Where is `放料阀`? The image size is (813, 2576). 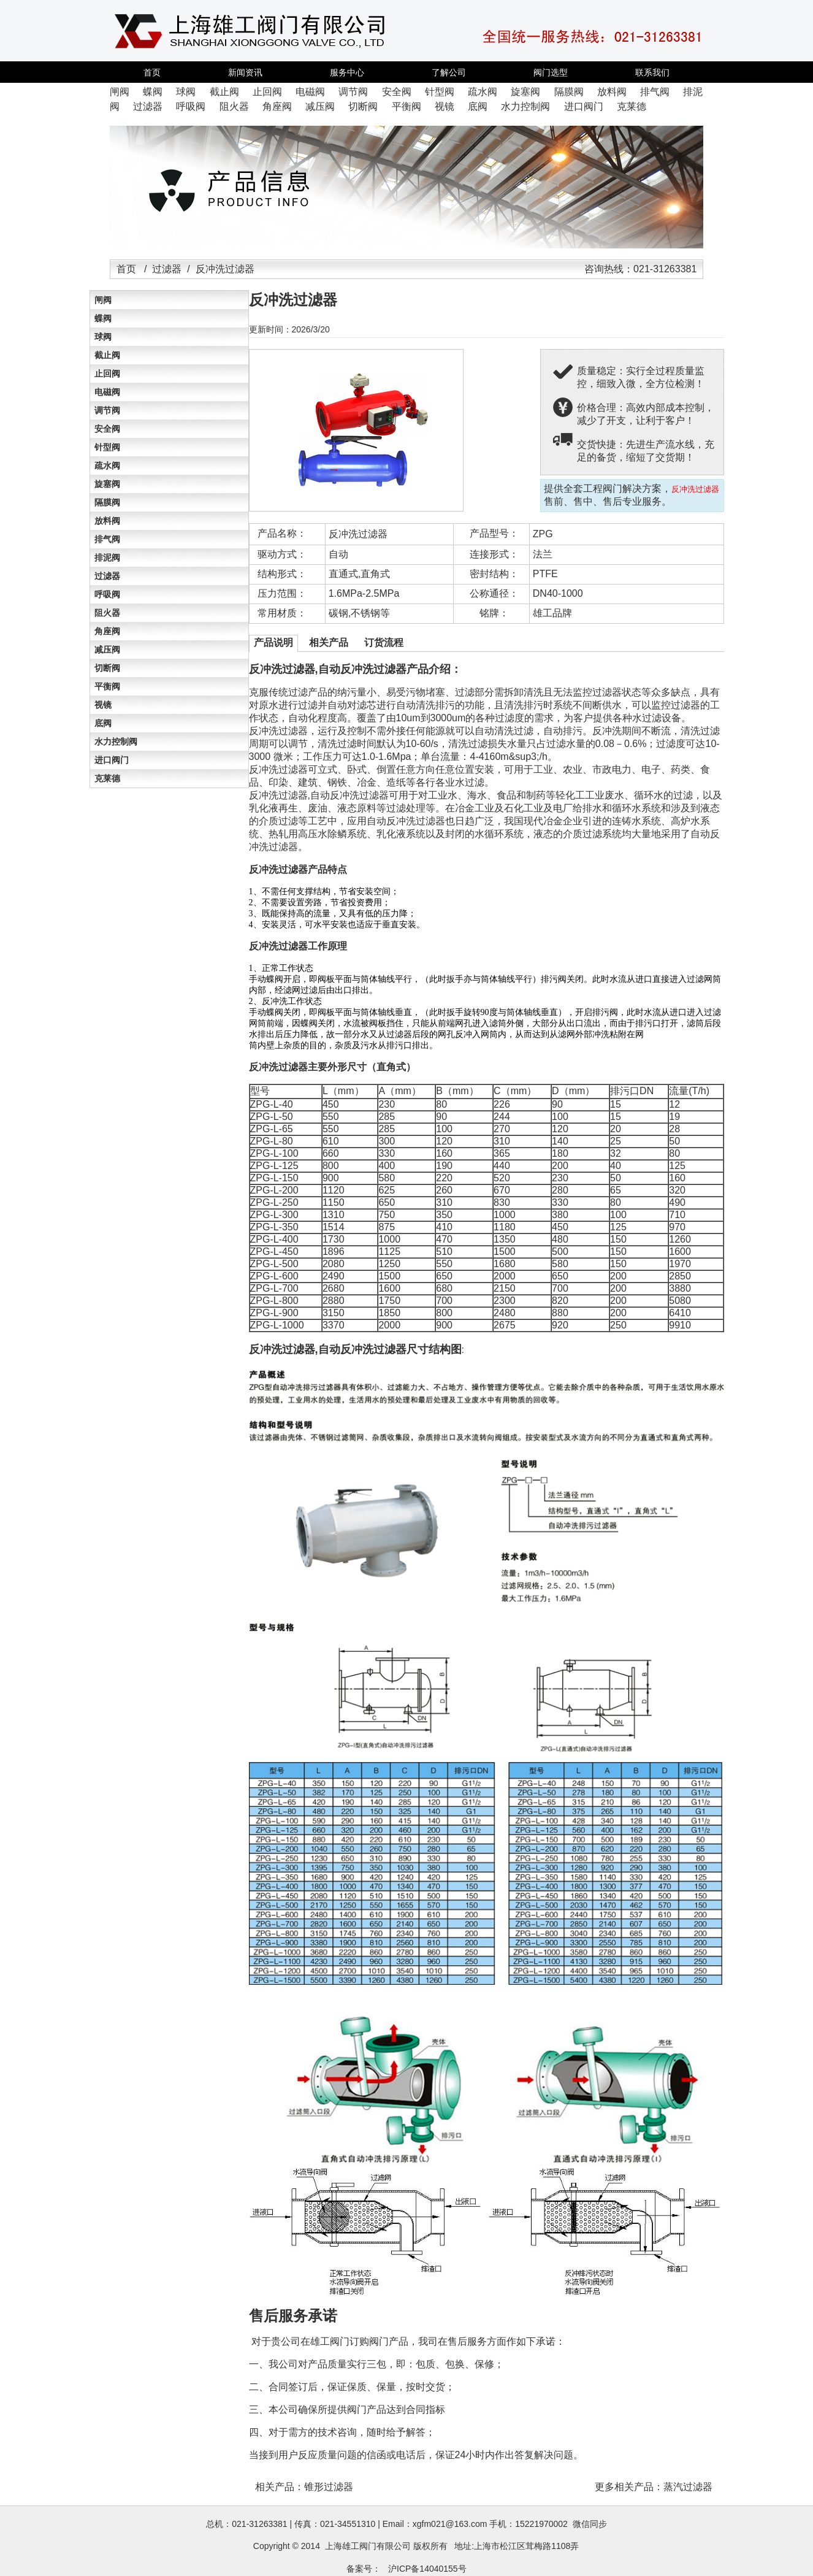
放料阀 is located at coordinates (107, 521).